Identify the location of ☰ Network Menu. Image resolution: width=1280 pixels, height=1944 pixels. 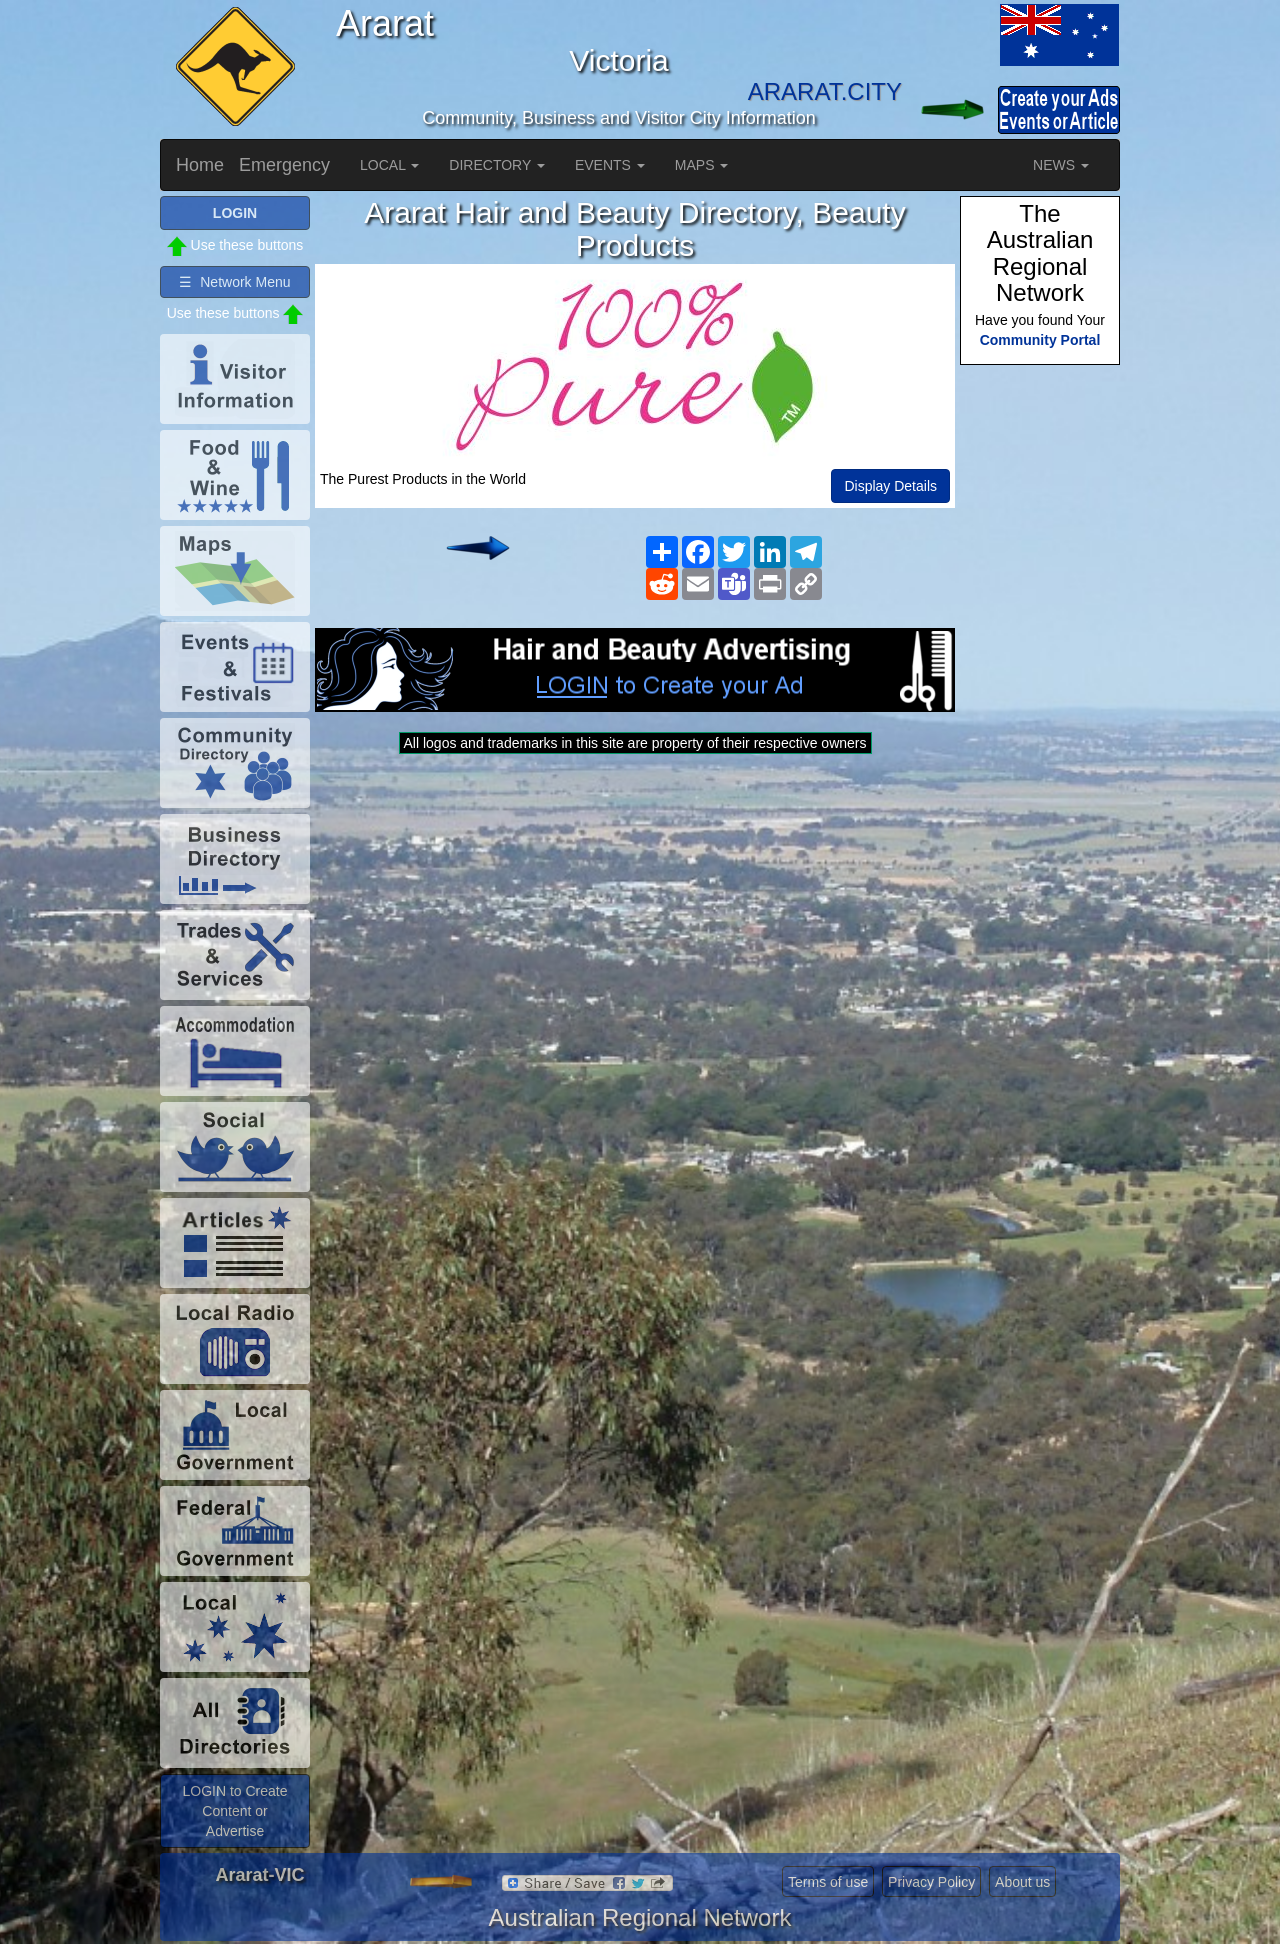
(234, 282).